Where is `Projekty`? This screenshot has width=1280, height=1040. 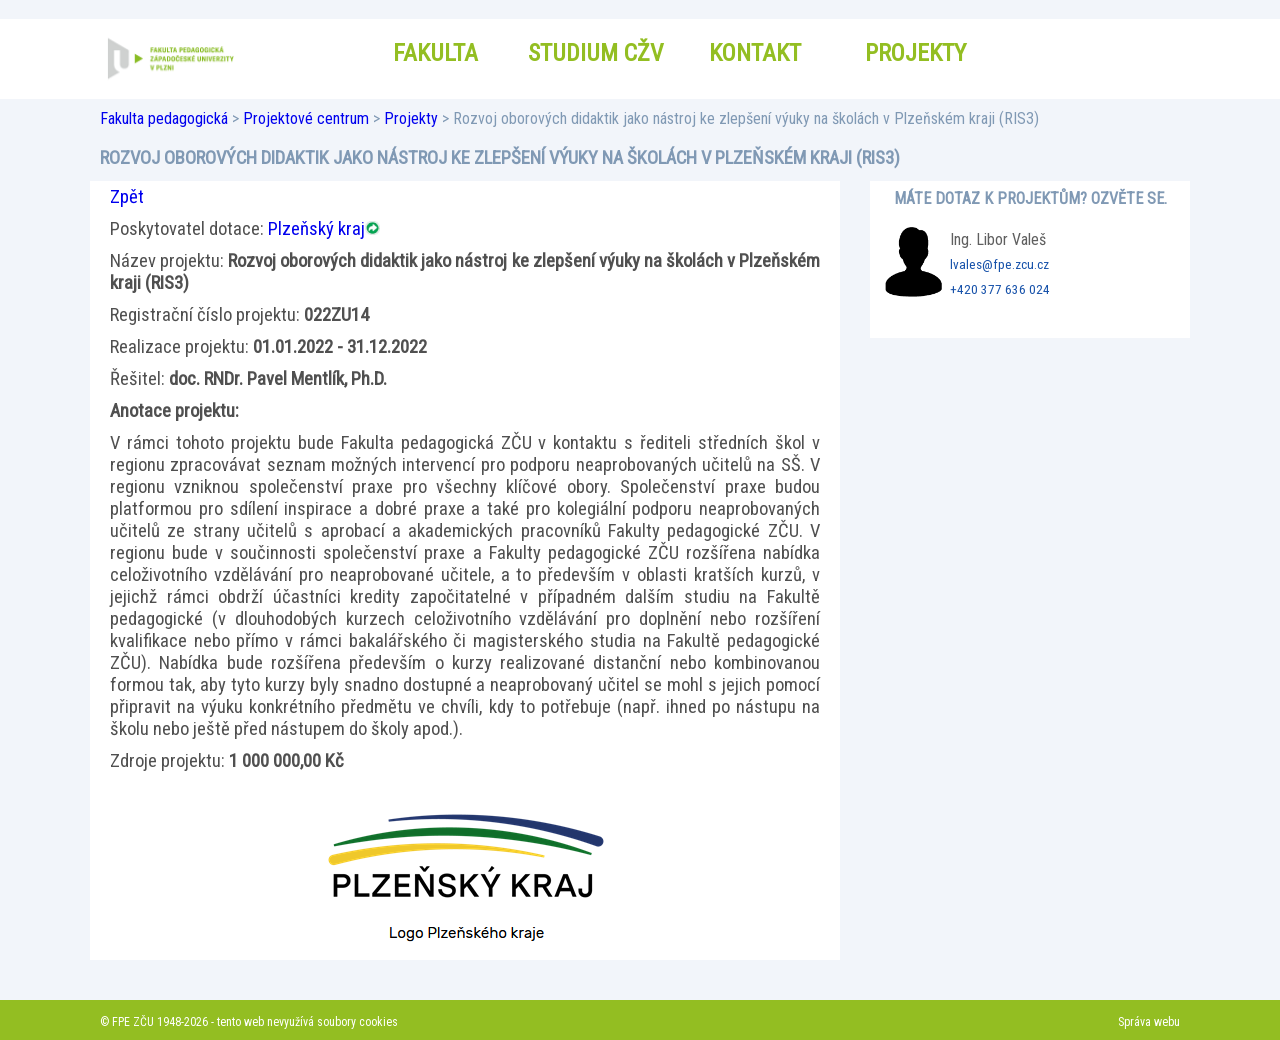 Projekty is located at coordinates (411, 118).